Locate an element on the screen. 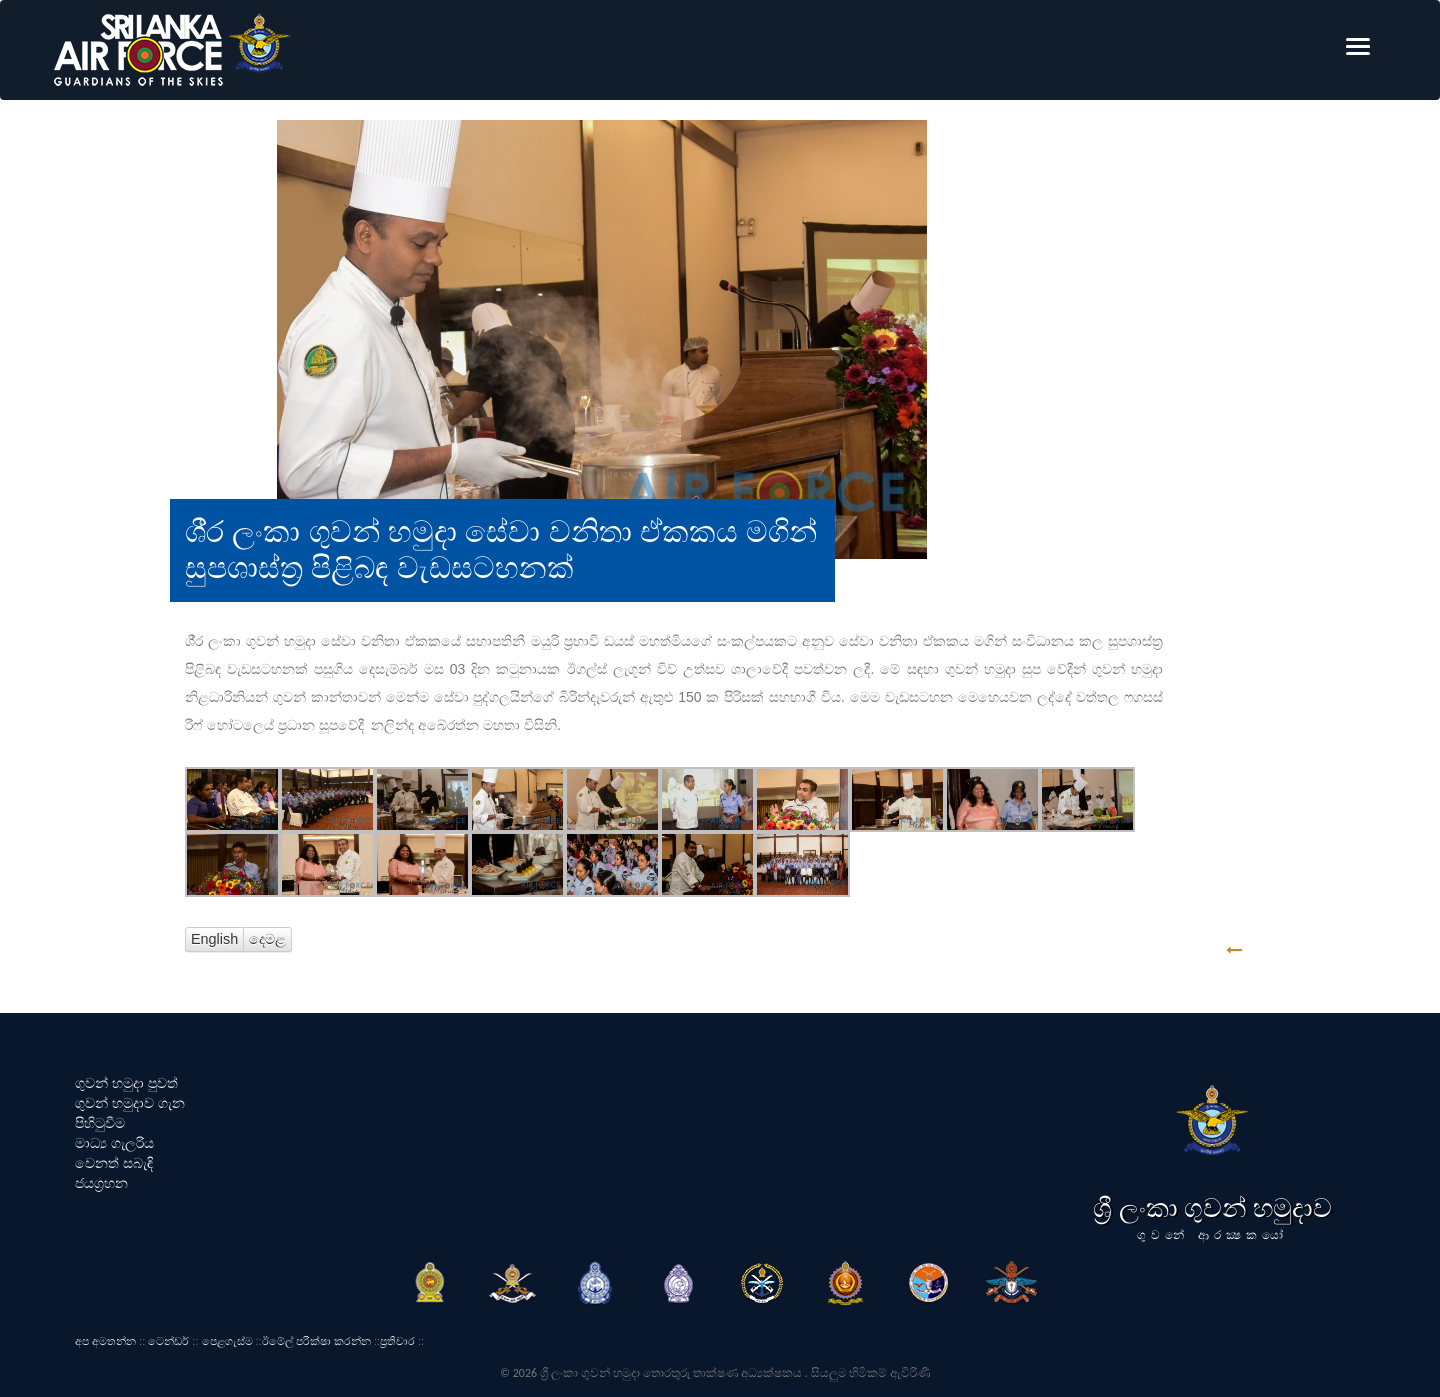  පිහිටුවීම is located at coordinates (100, 1123).